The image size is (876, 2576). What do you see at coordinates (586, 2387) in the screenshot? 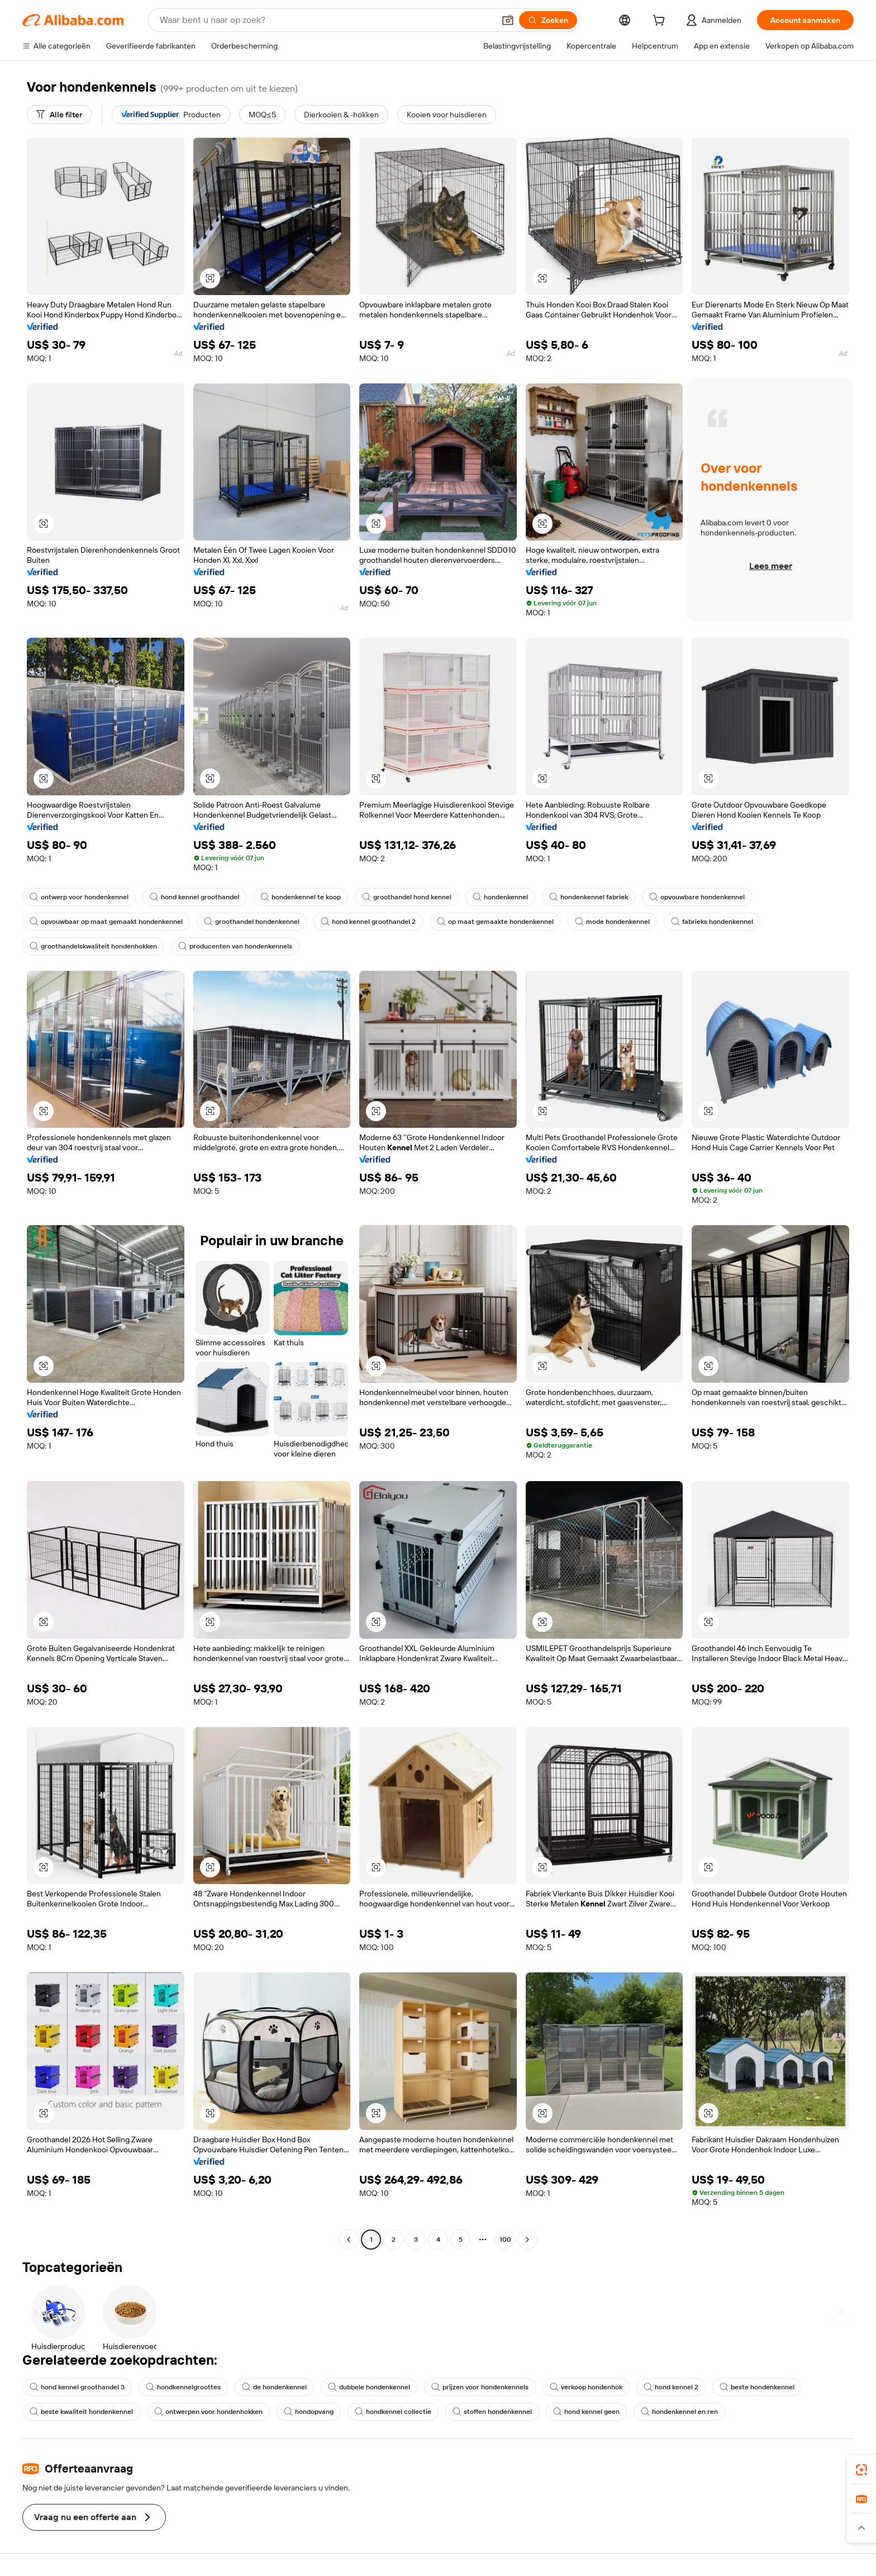
I see `verkoop hondenhok` at bounding box center [586, 2387].